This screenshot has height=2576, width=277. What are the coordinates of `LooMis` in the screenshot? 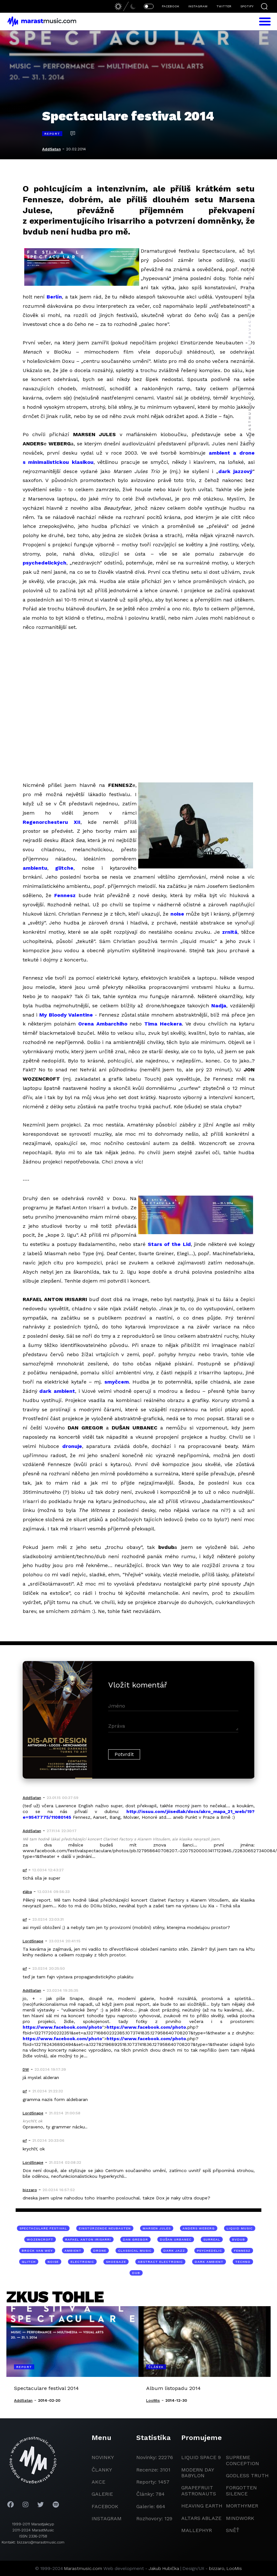 It's located at (234, 2568).